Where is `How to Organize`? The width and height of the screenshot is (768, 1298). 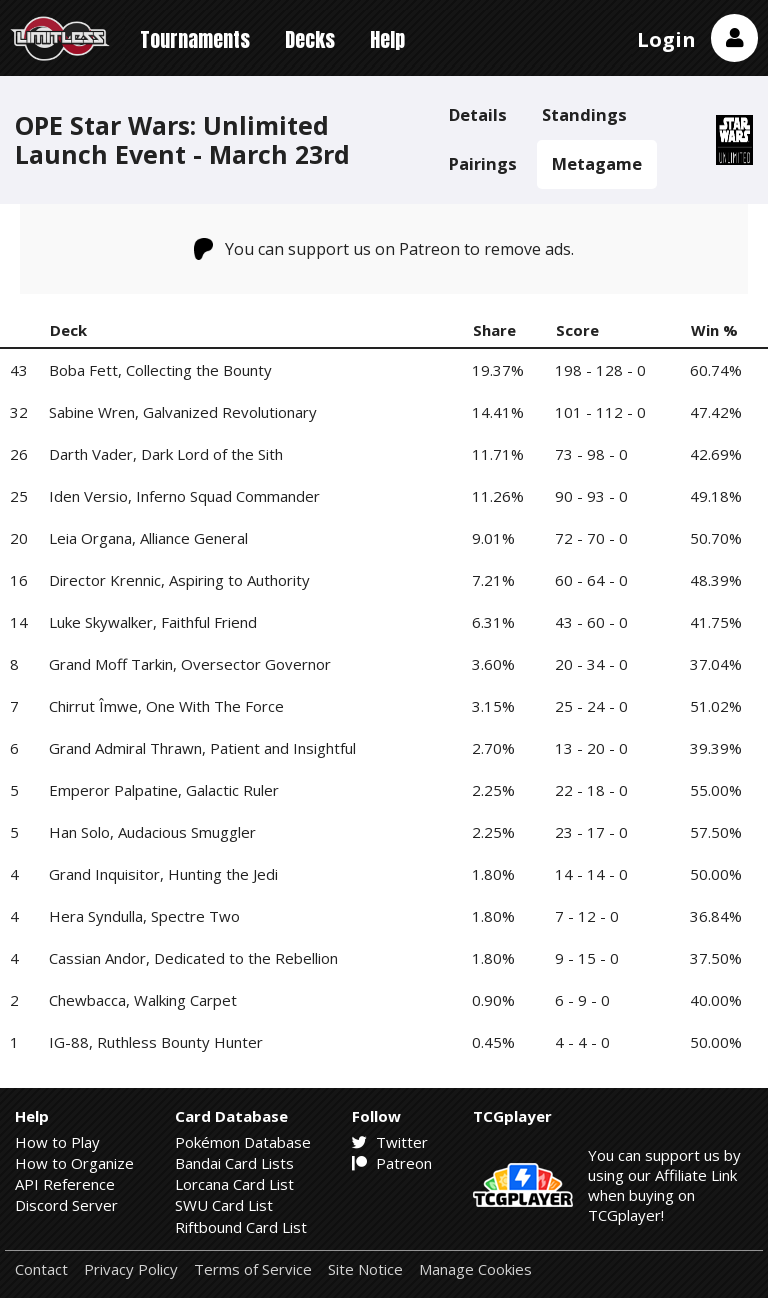 How to Organize is located at coordinates (74, 1163).